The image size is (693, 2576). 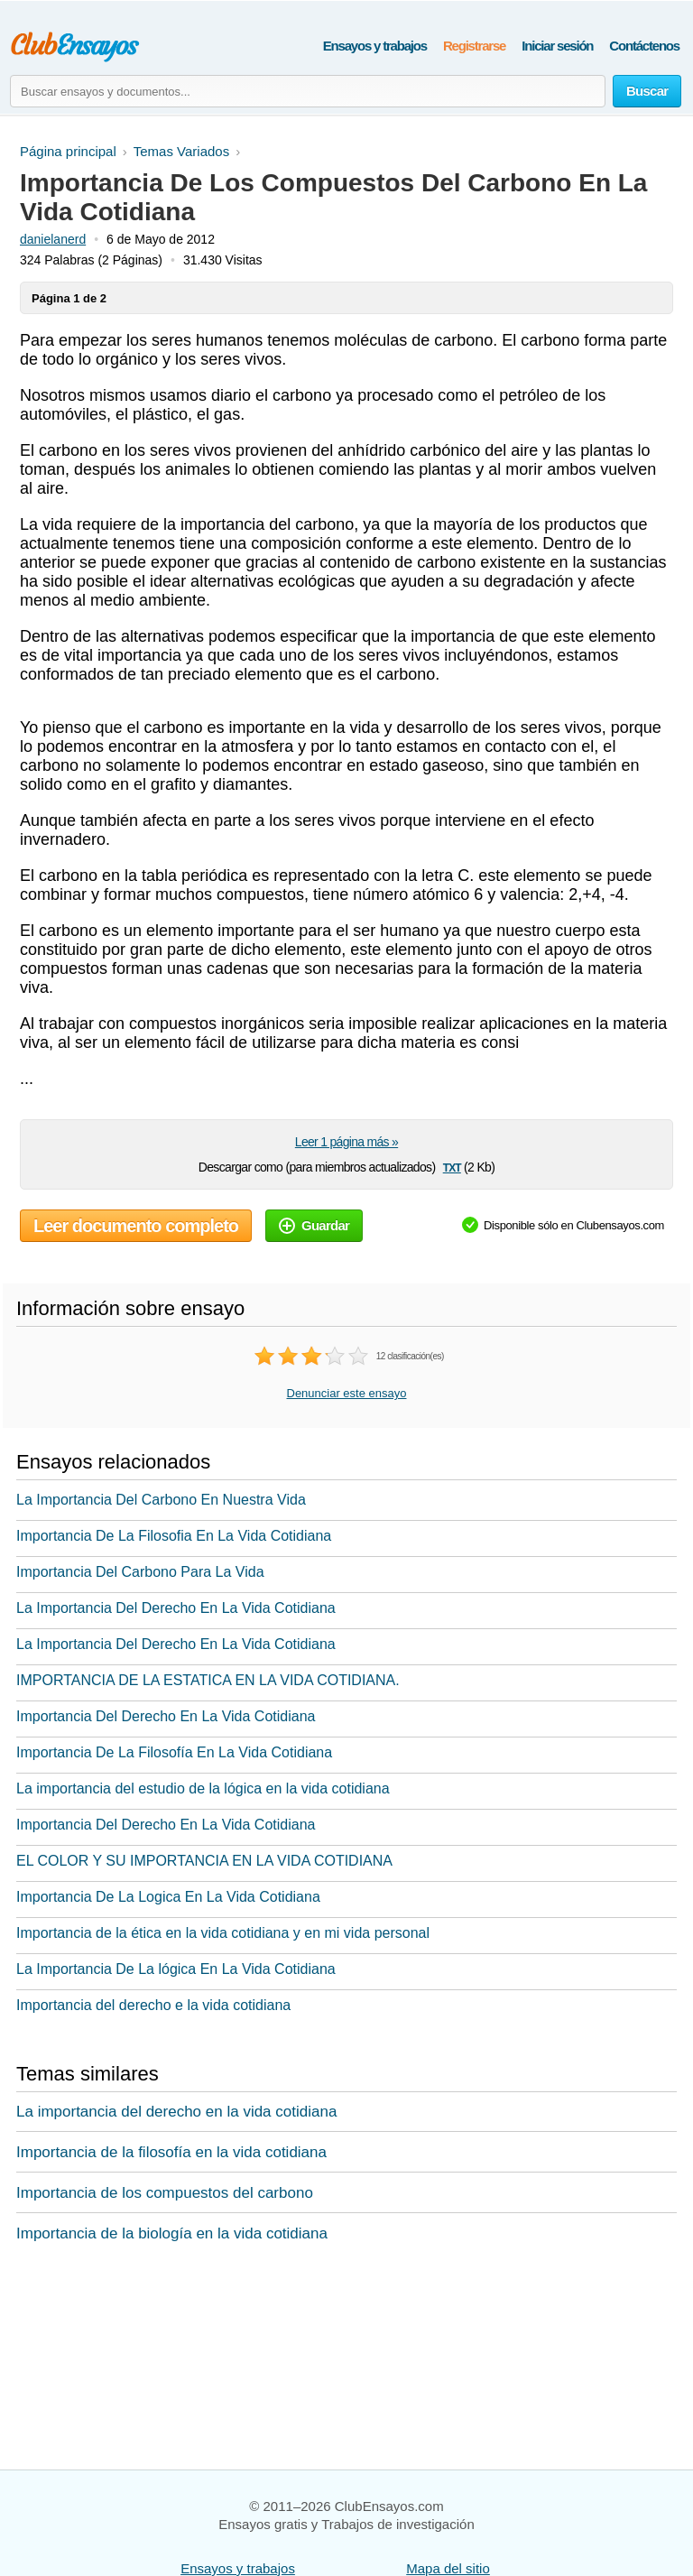 What do you see at coordinates (53, 239) in the screenshot?
I see `danielanerd` at bounding box center [53, 239].